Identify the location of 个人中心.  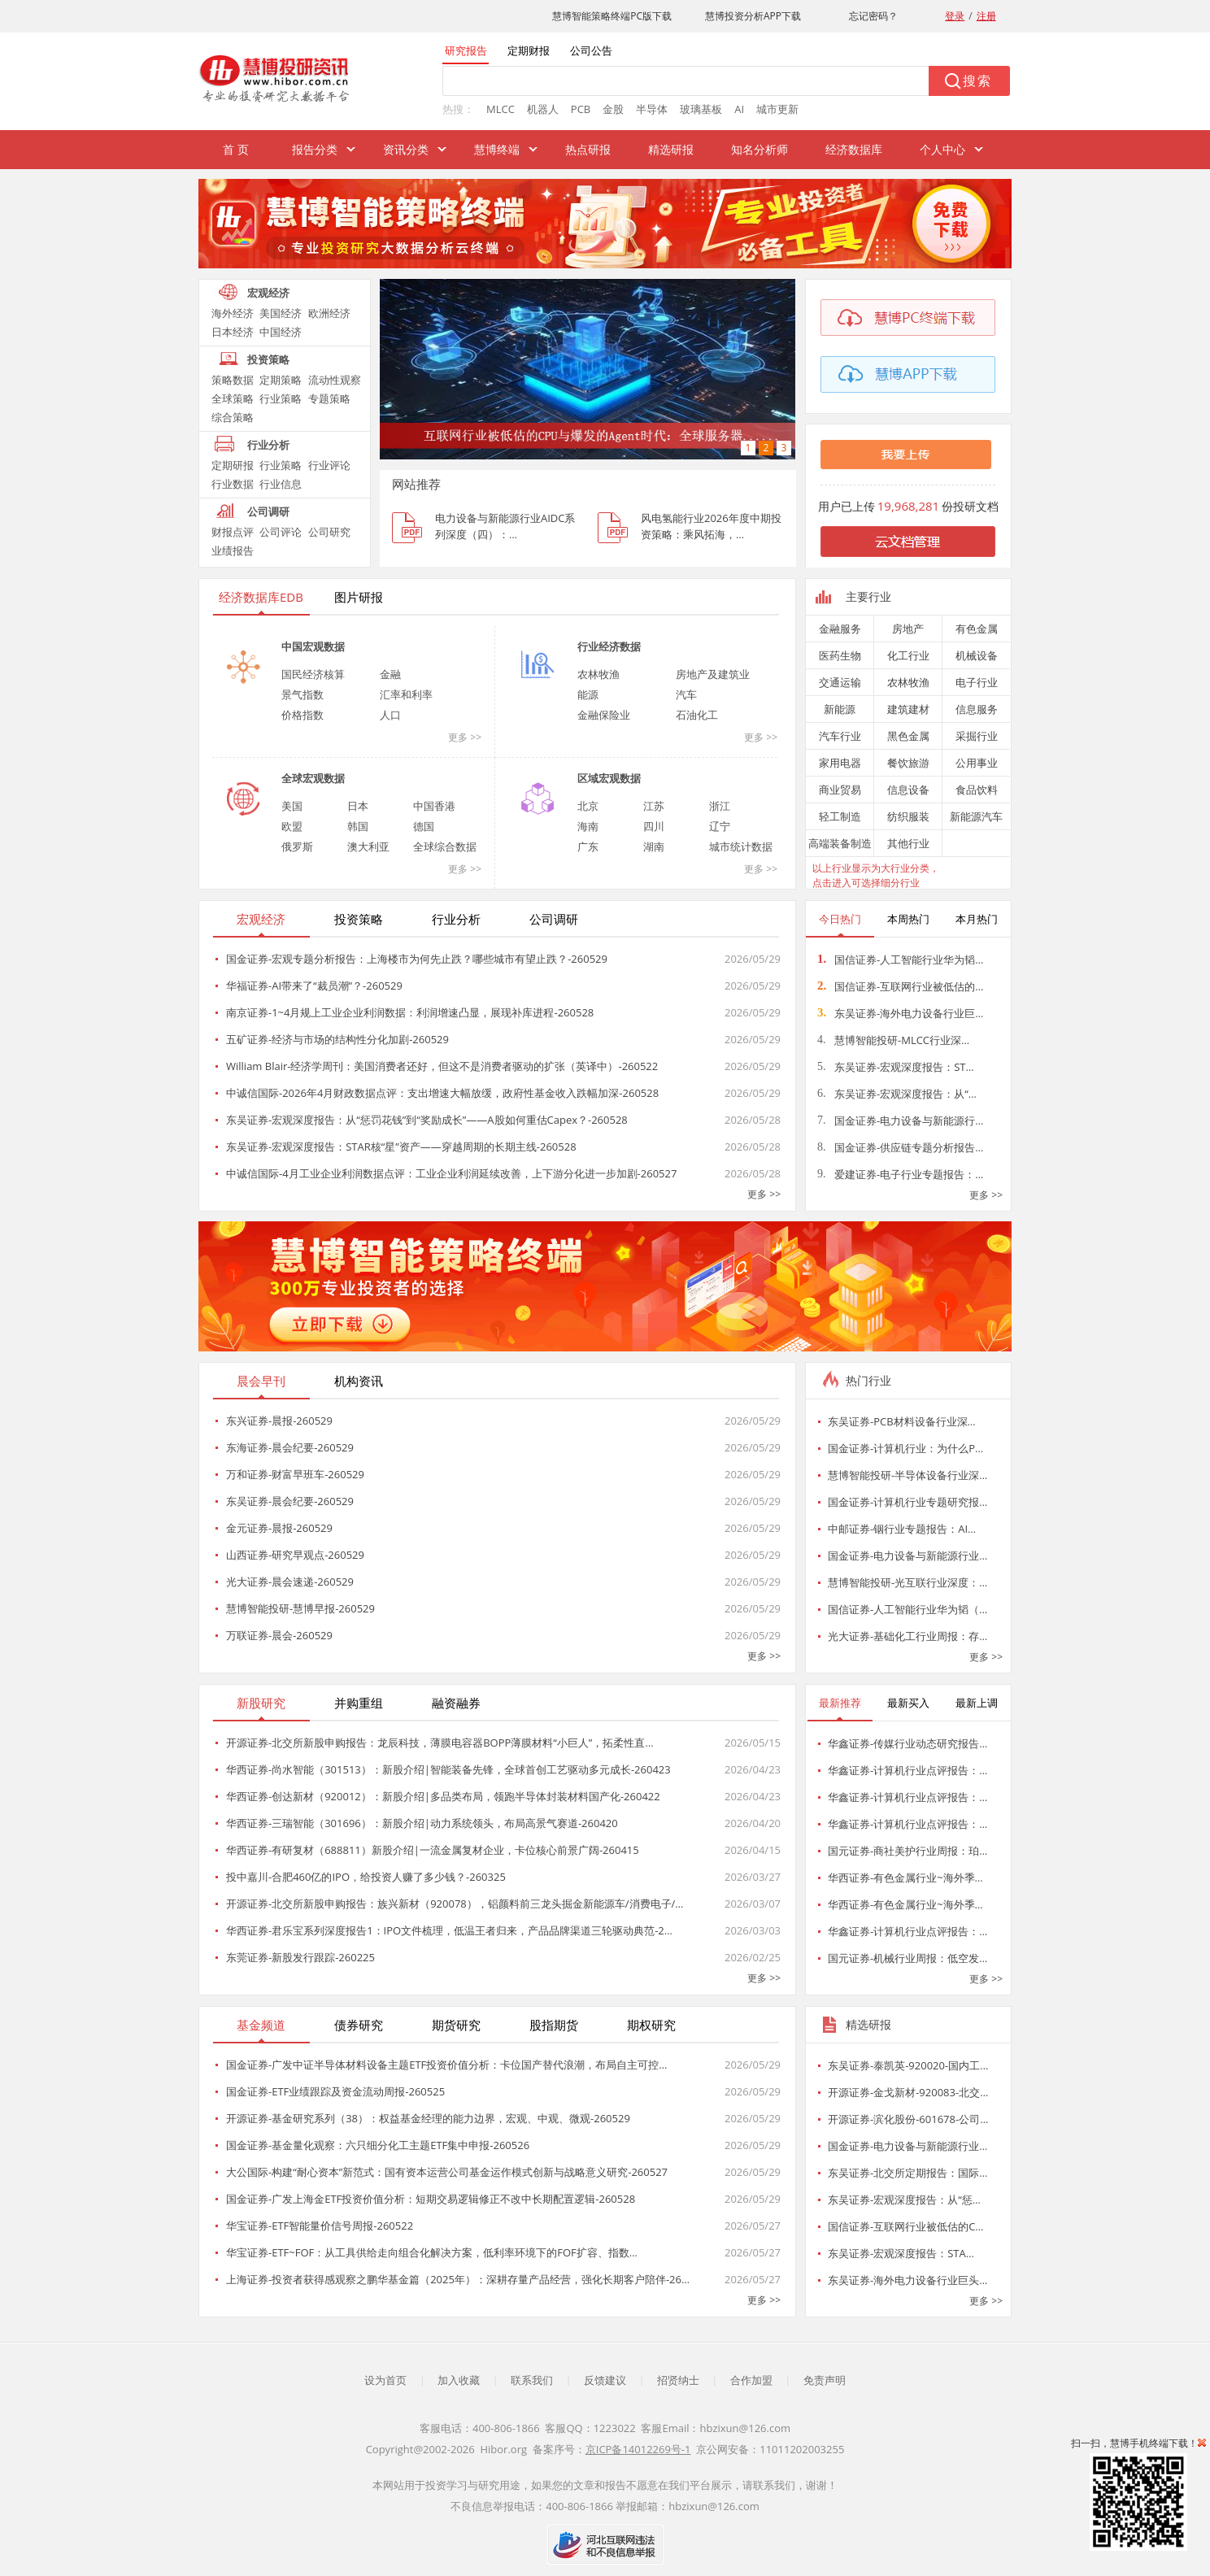
(942, 149).